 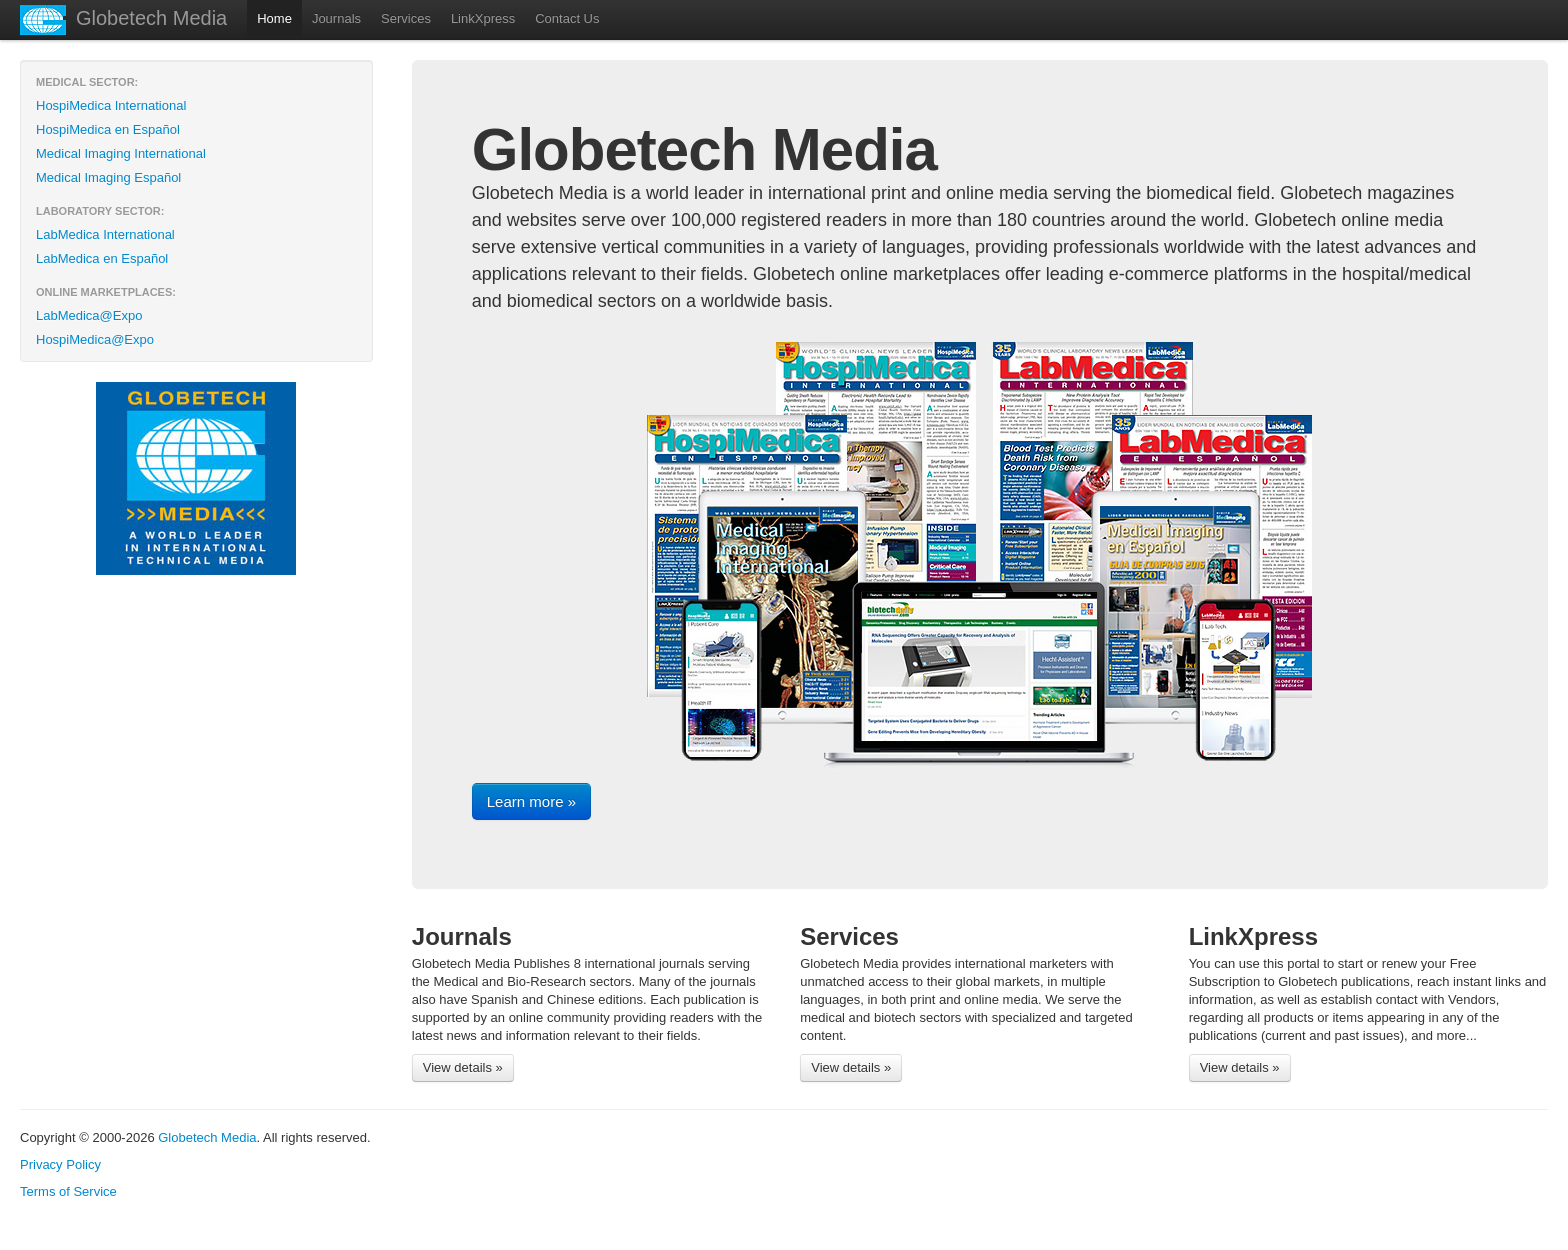 I want to click on LabMedica@Expo, so click(x=89, y=315).